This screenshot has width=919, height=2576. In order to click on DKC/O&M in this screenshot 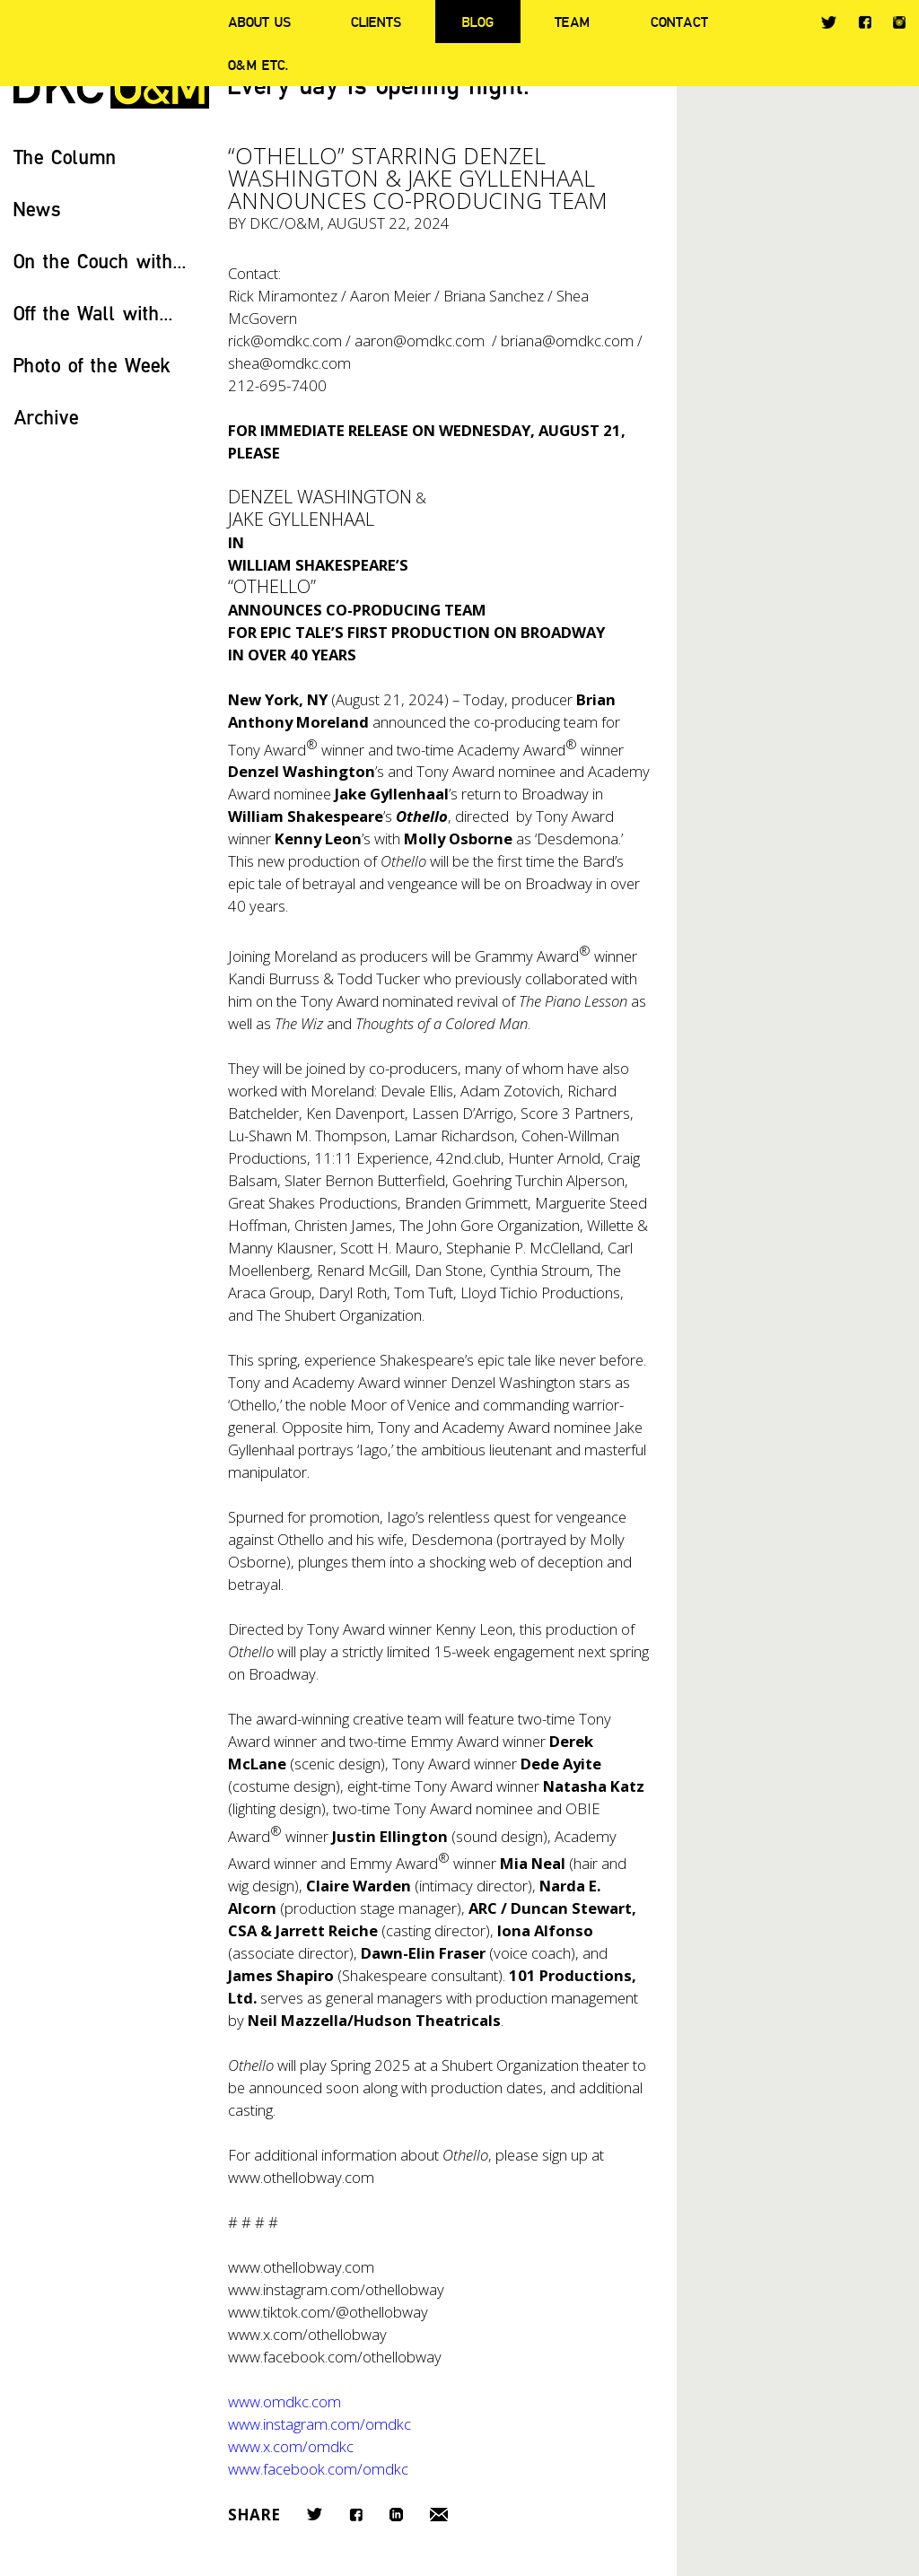, I will do `click(284, 223)`.